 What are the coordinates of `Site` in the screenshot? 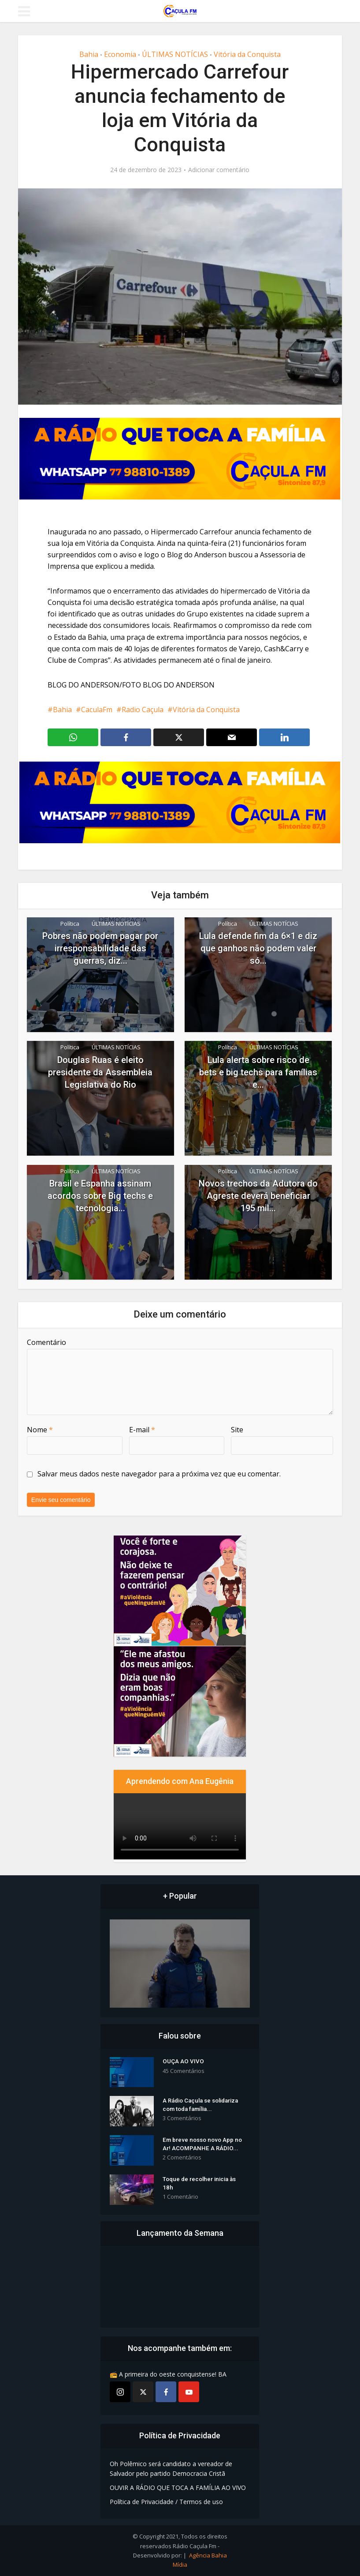 It's located at (237, 1429).